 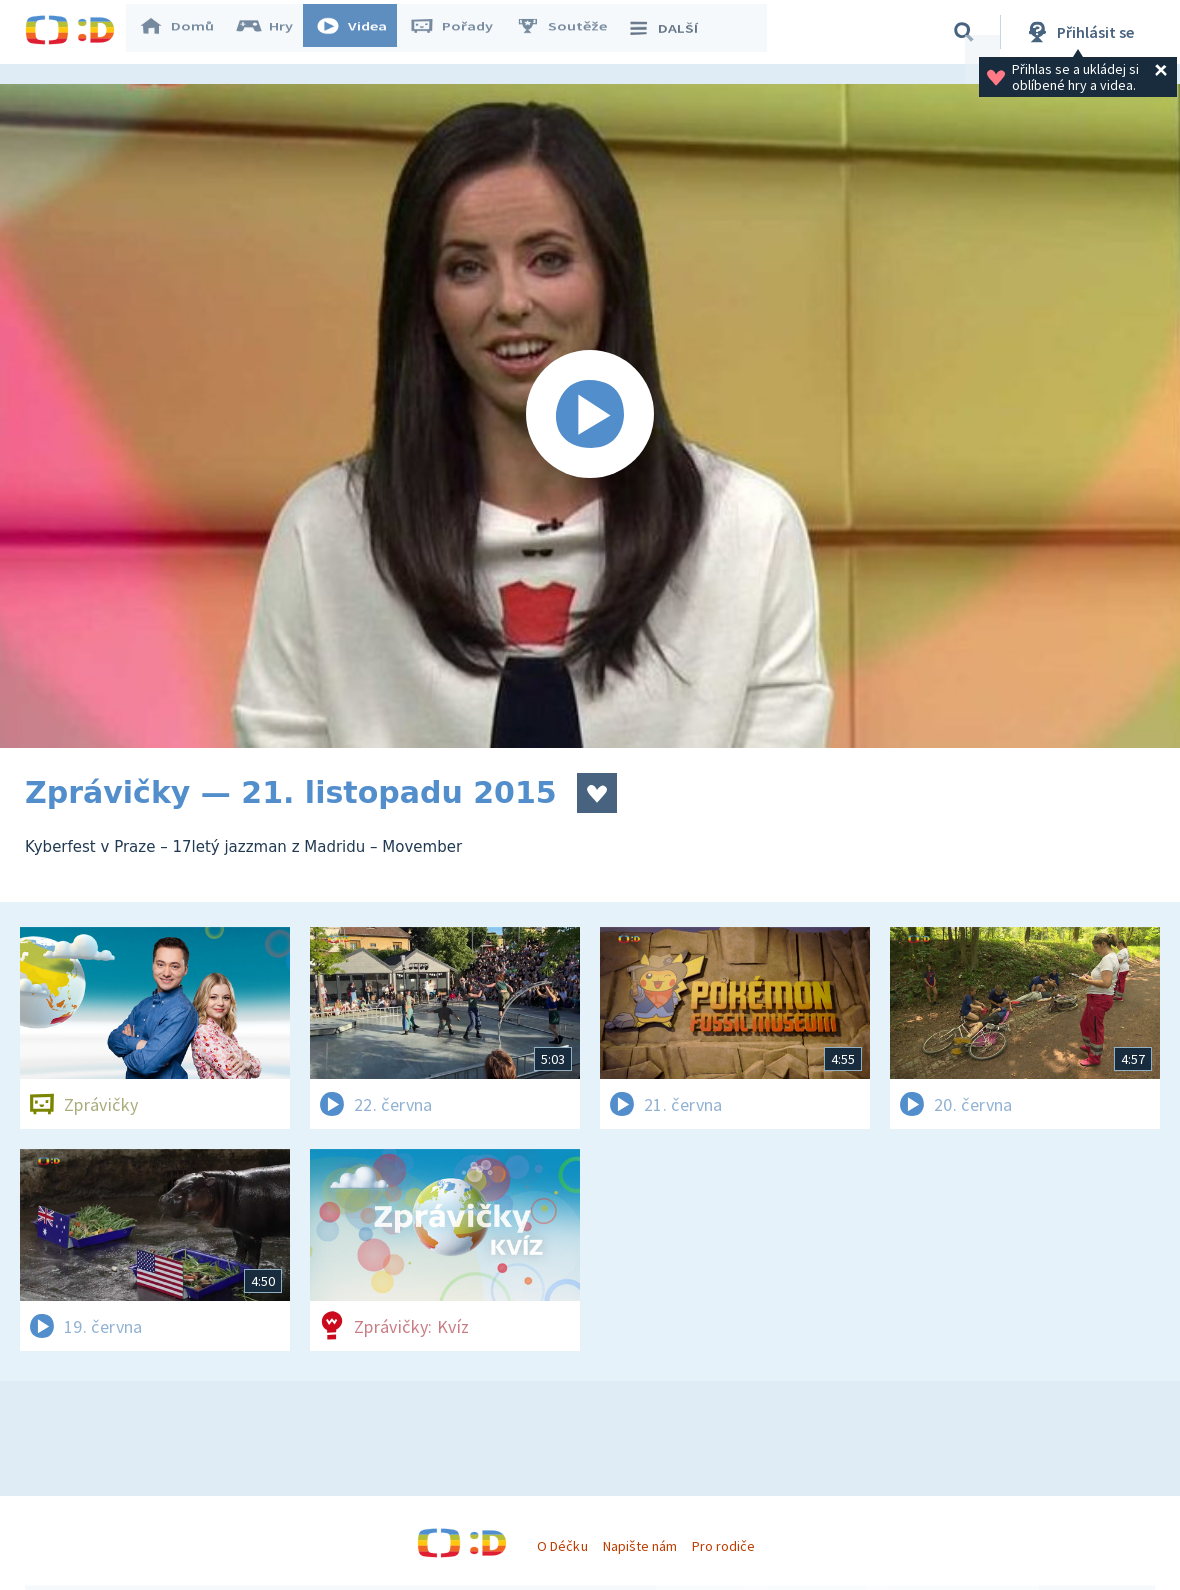 I want to click on O Déčku, so click(x=562, y=1546).